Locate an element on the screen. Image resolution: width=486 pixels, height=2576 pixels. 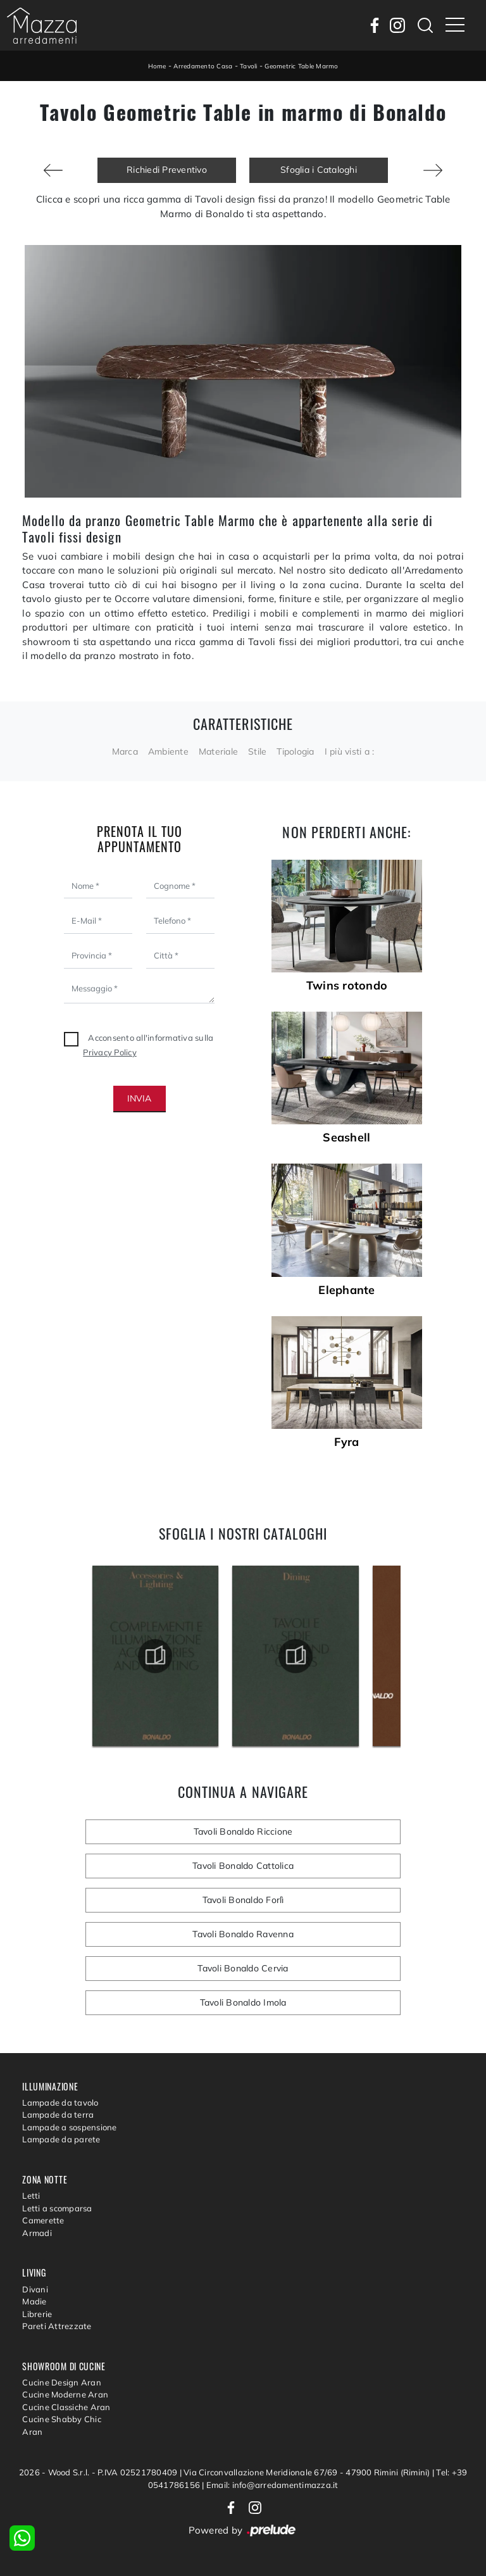
Tavoli Bonaldo Imola is located at coordinates (243, 2002).